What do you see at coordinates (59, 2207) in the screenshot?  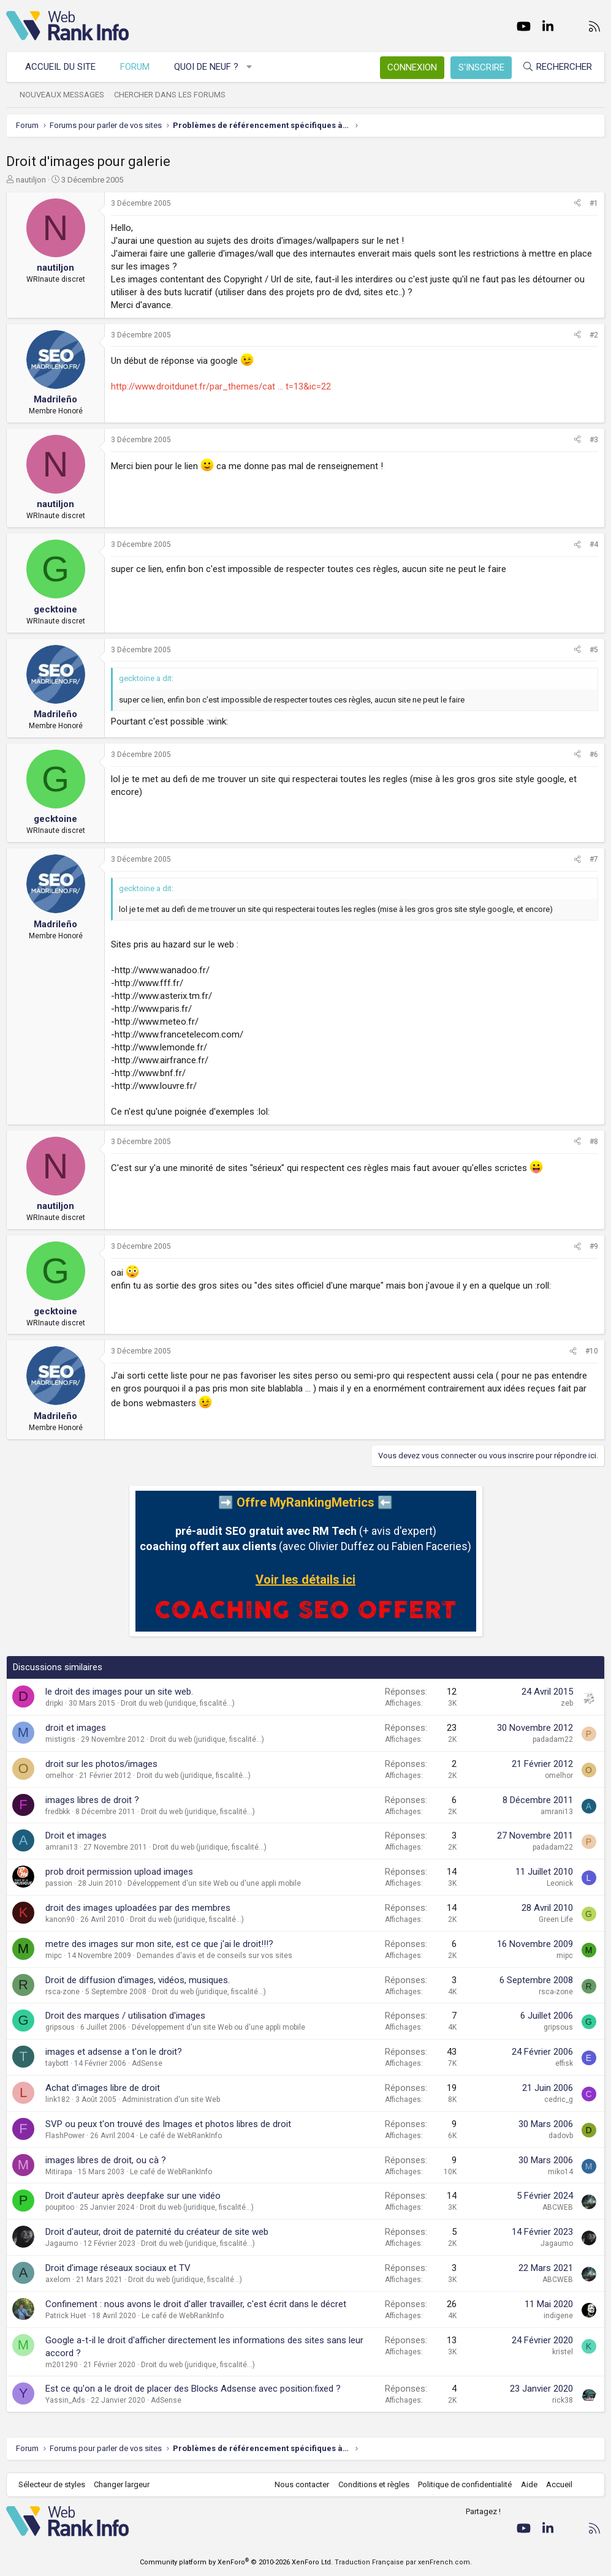 I see `poupitoo` at bounding box center [59, 2207].